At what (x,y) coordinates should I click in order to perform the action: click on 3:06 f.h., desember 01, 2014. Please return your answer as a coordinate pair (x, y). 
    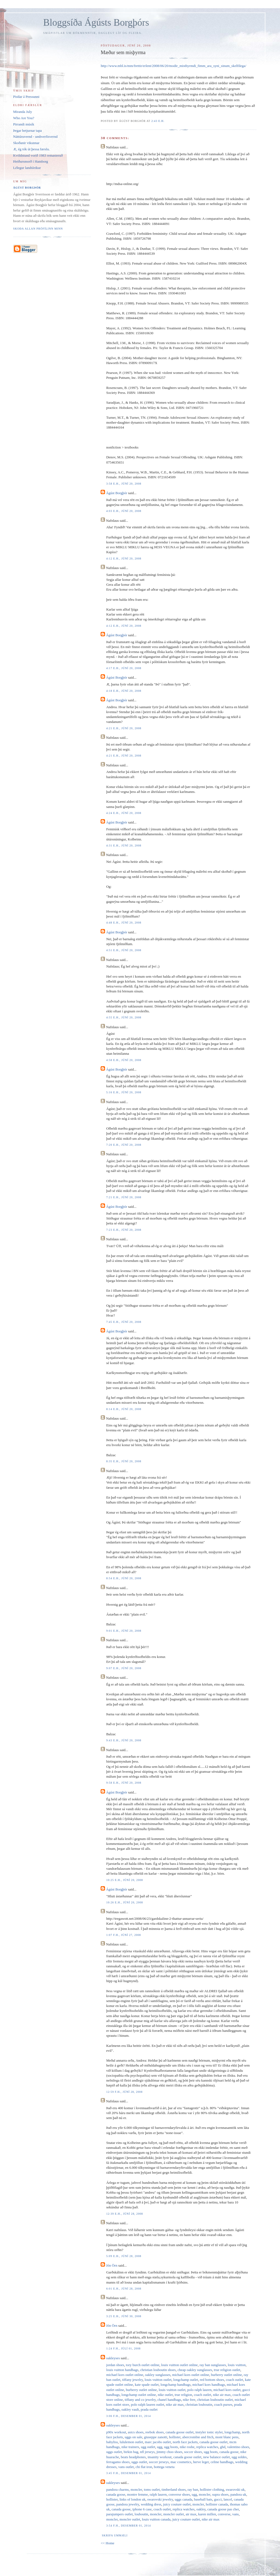
    Looking at the image, I should click on (128, 2415).